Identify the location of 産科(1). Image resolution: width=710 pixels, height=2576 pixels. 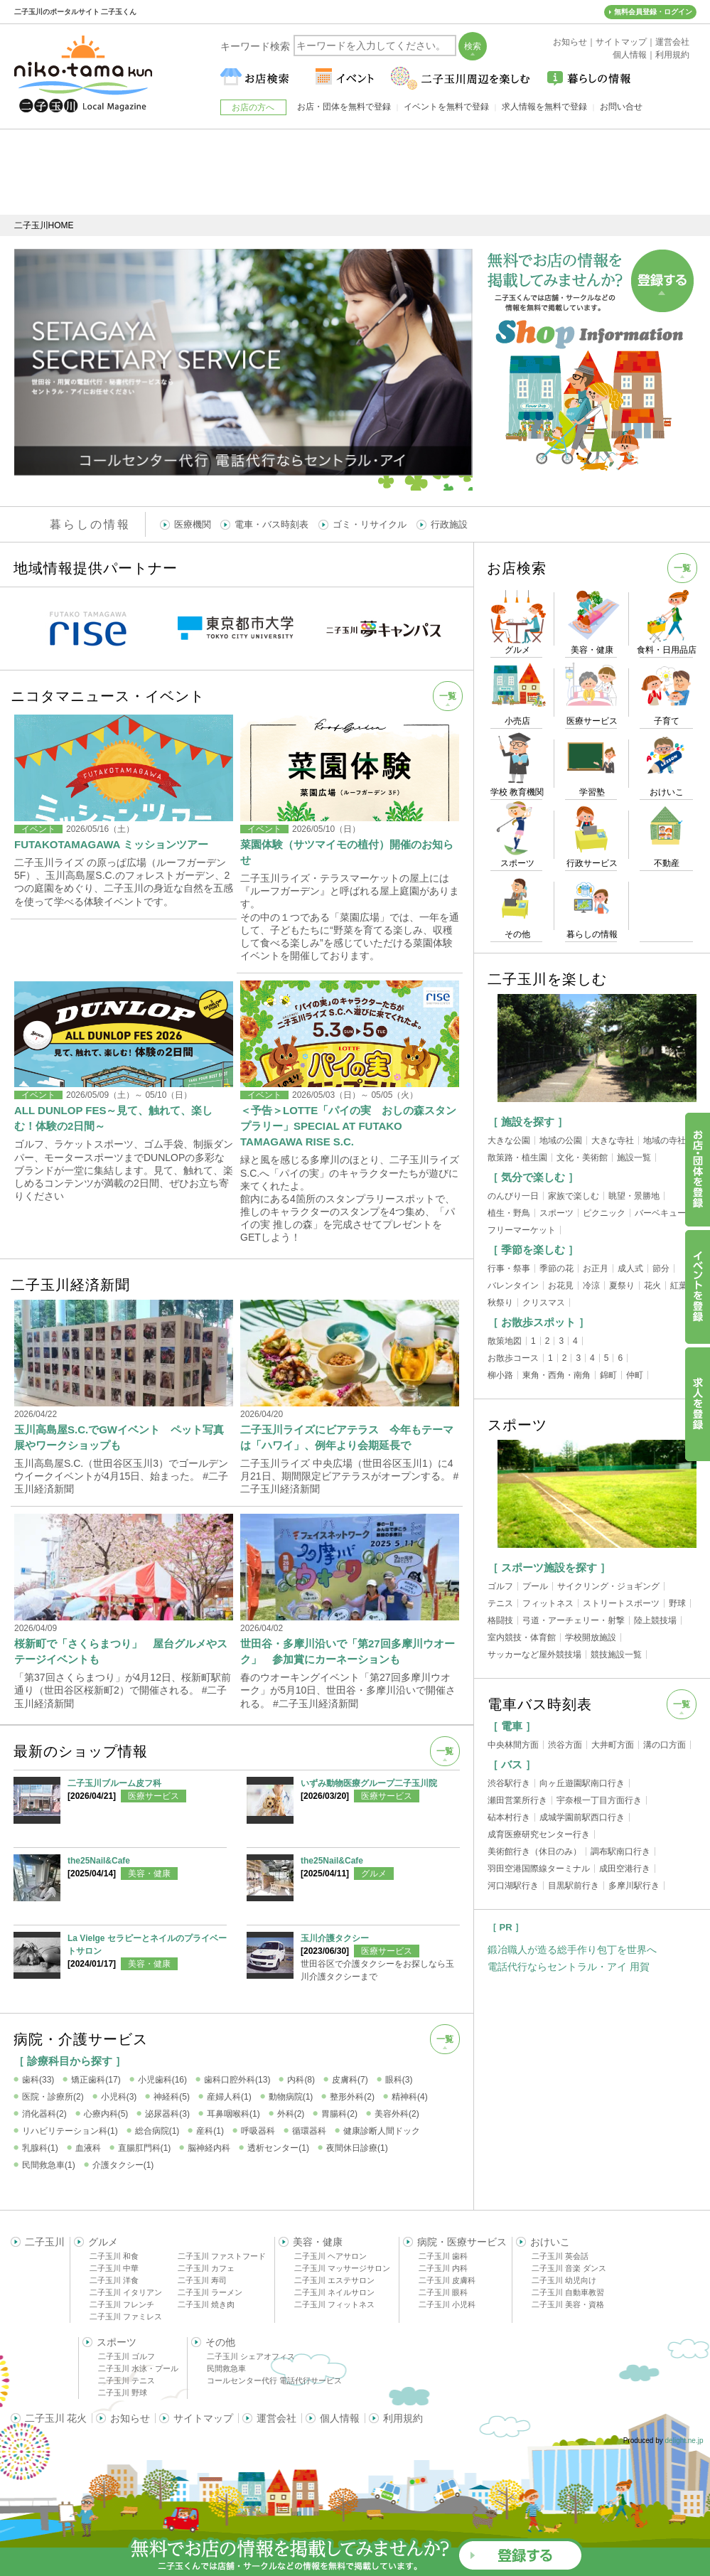
(210, 2131).